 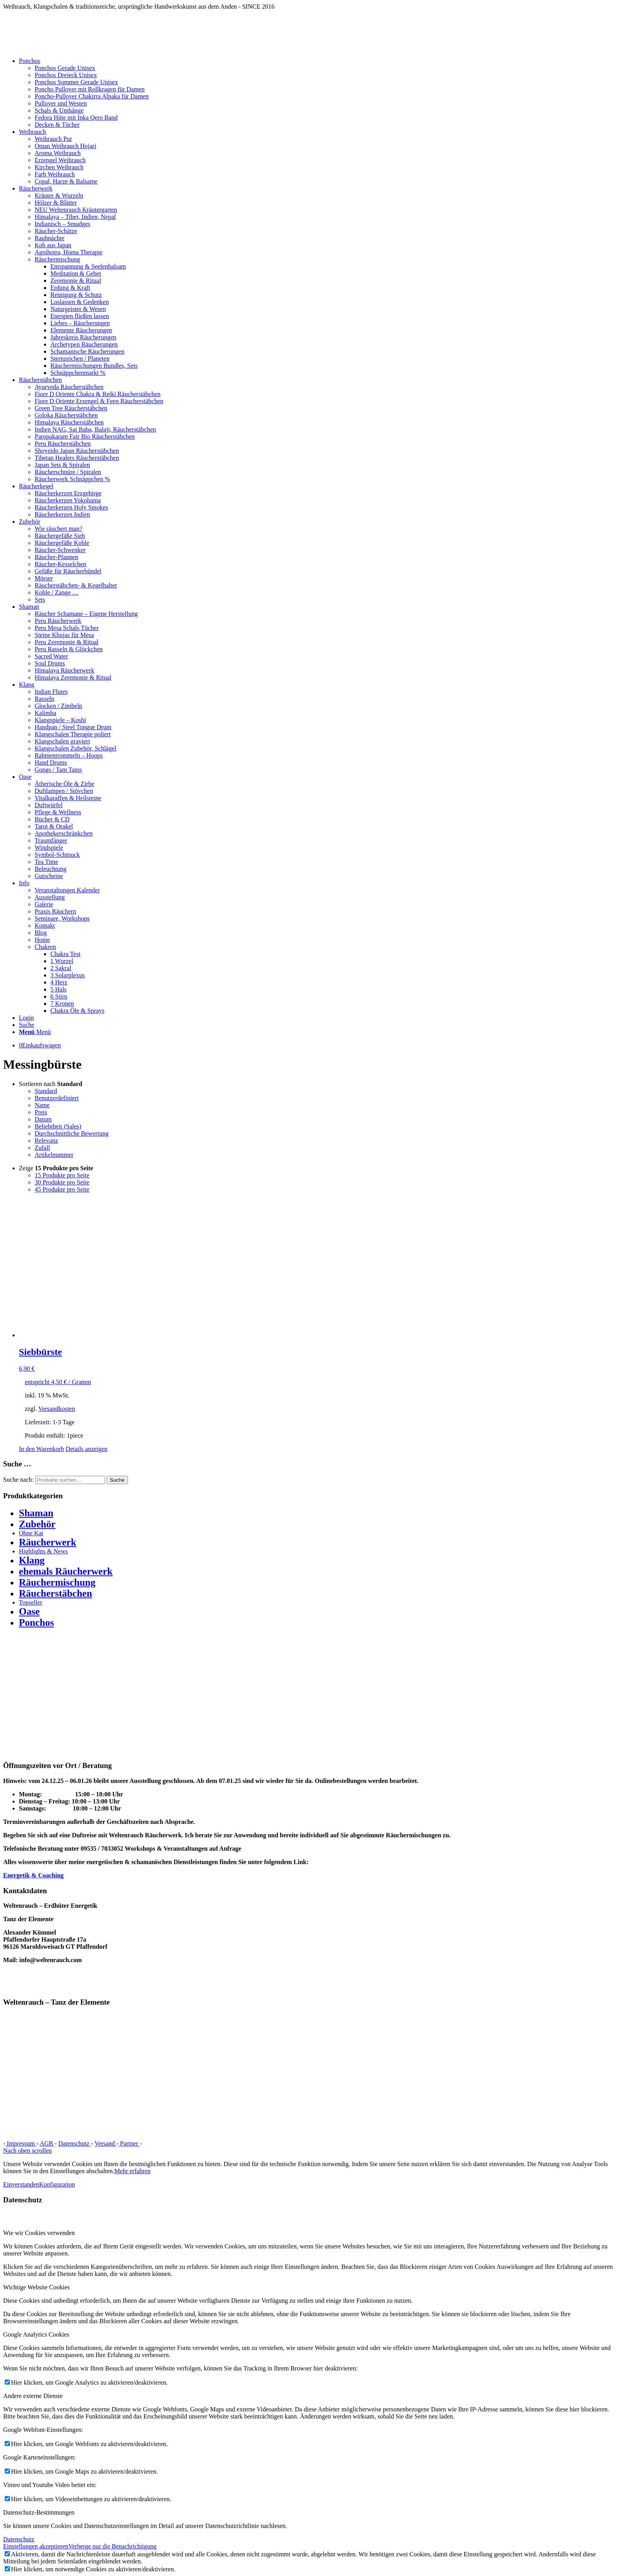 I want to click on Ätherische Öle & Zirbe, so click(x=64, y=783).